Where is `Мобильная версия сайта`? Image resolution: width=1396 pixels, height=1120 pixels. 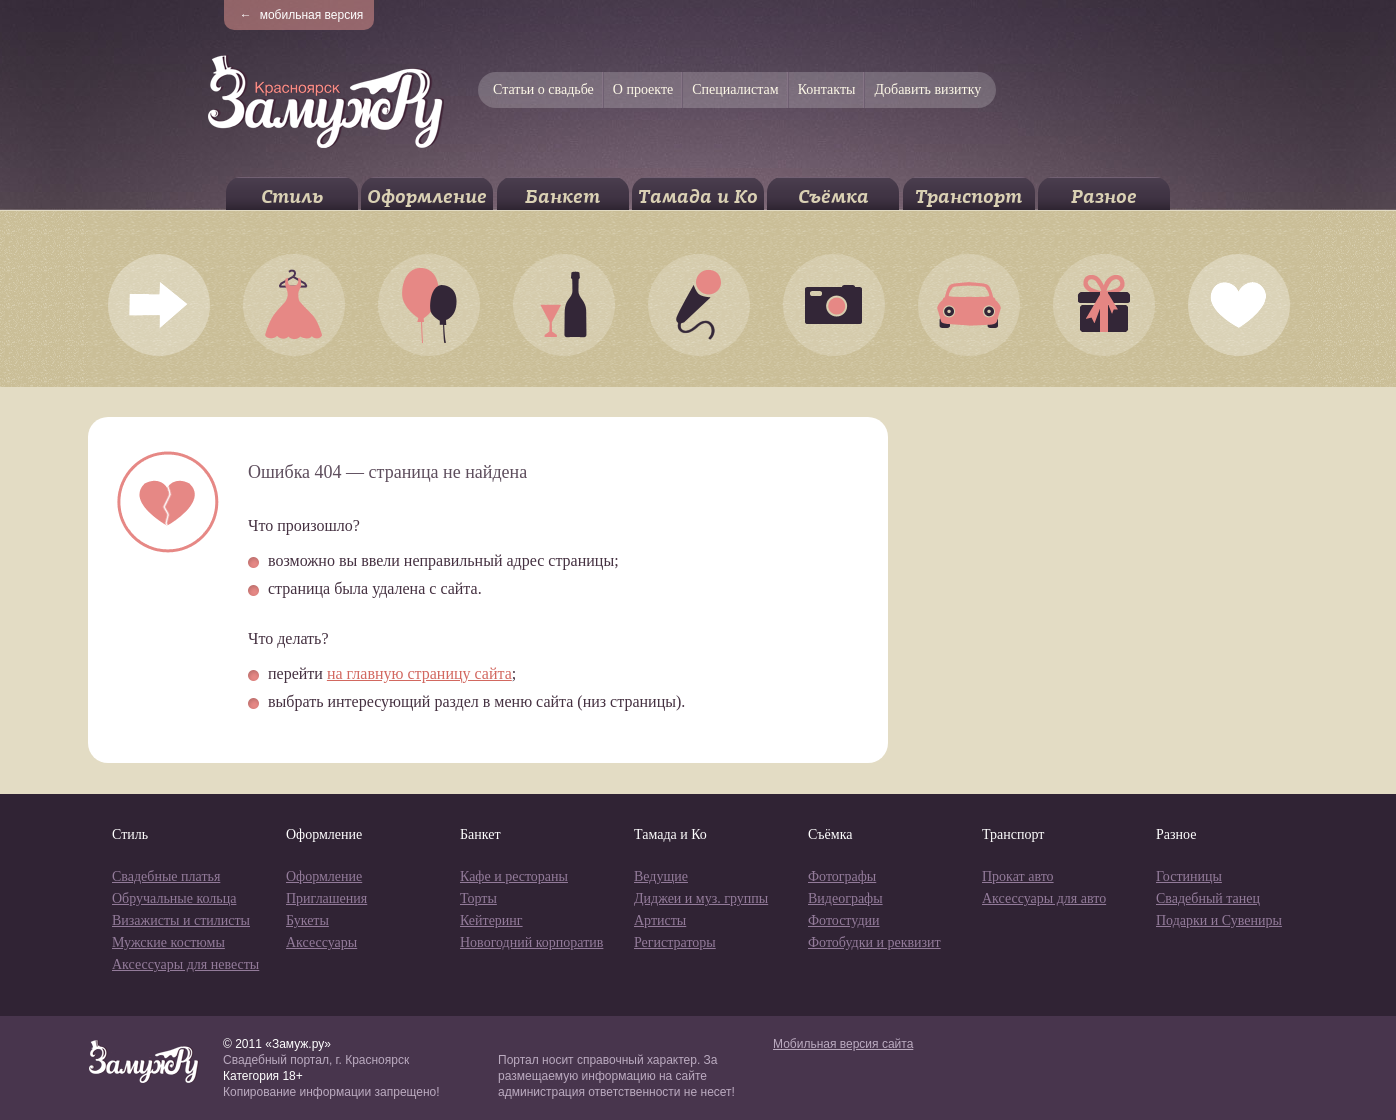
Мобильная версия сайта is located at coordinates (843, 1044).